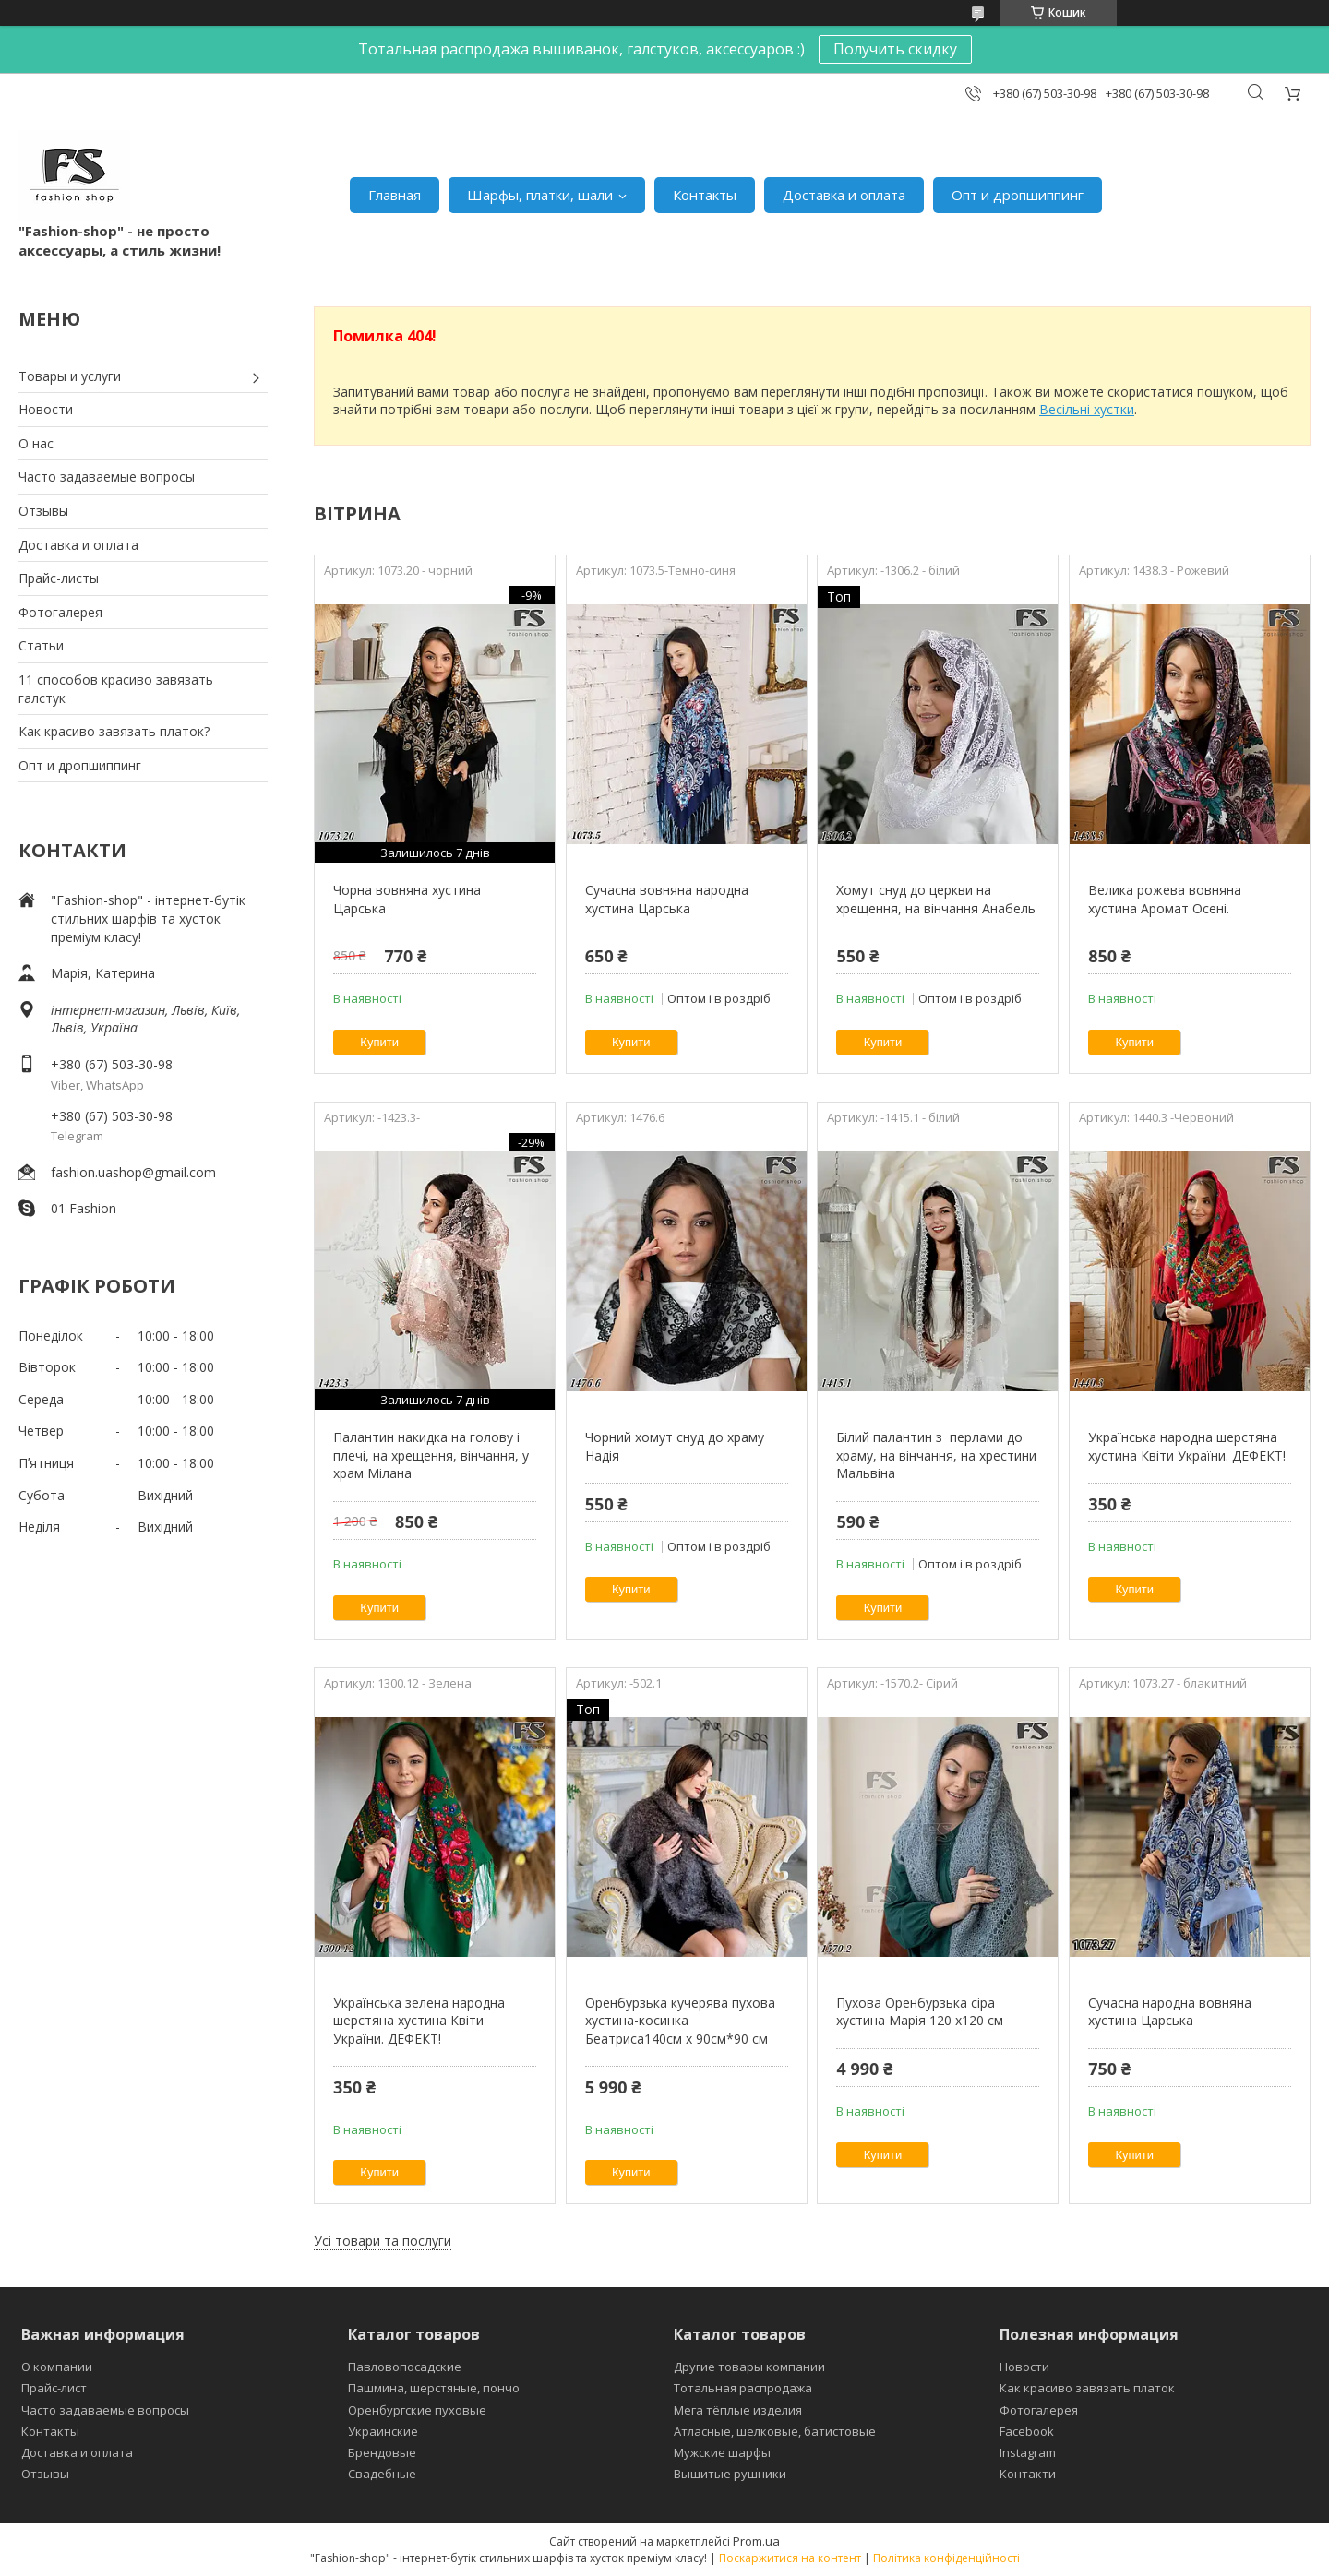  I want to click on Как красиво завязать платок?, so click(114, 731).